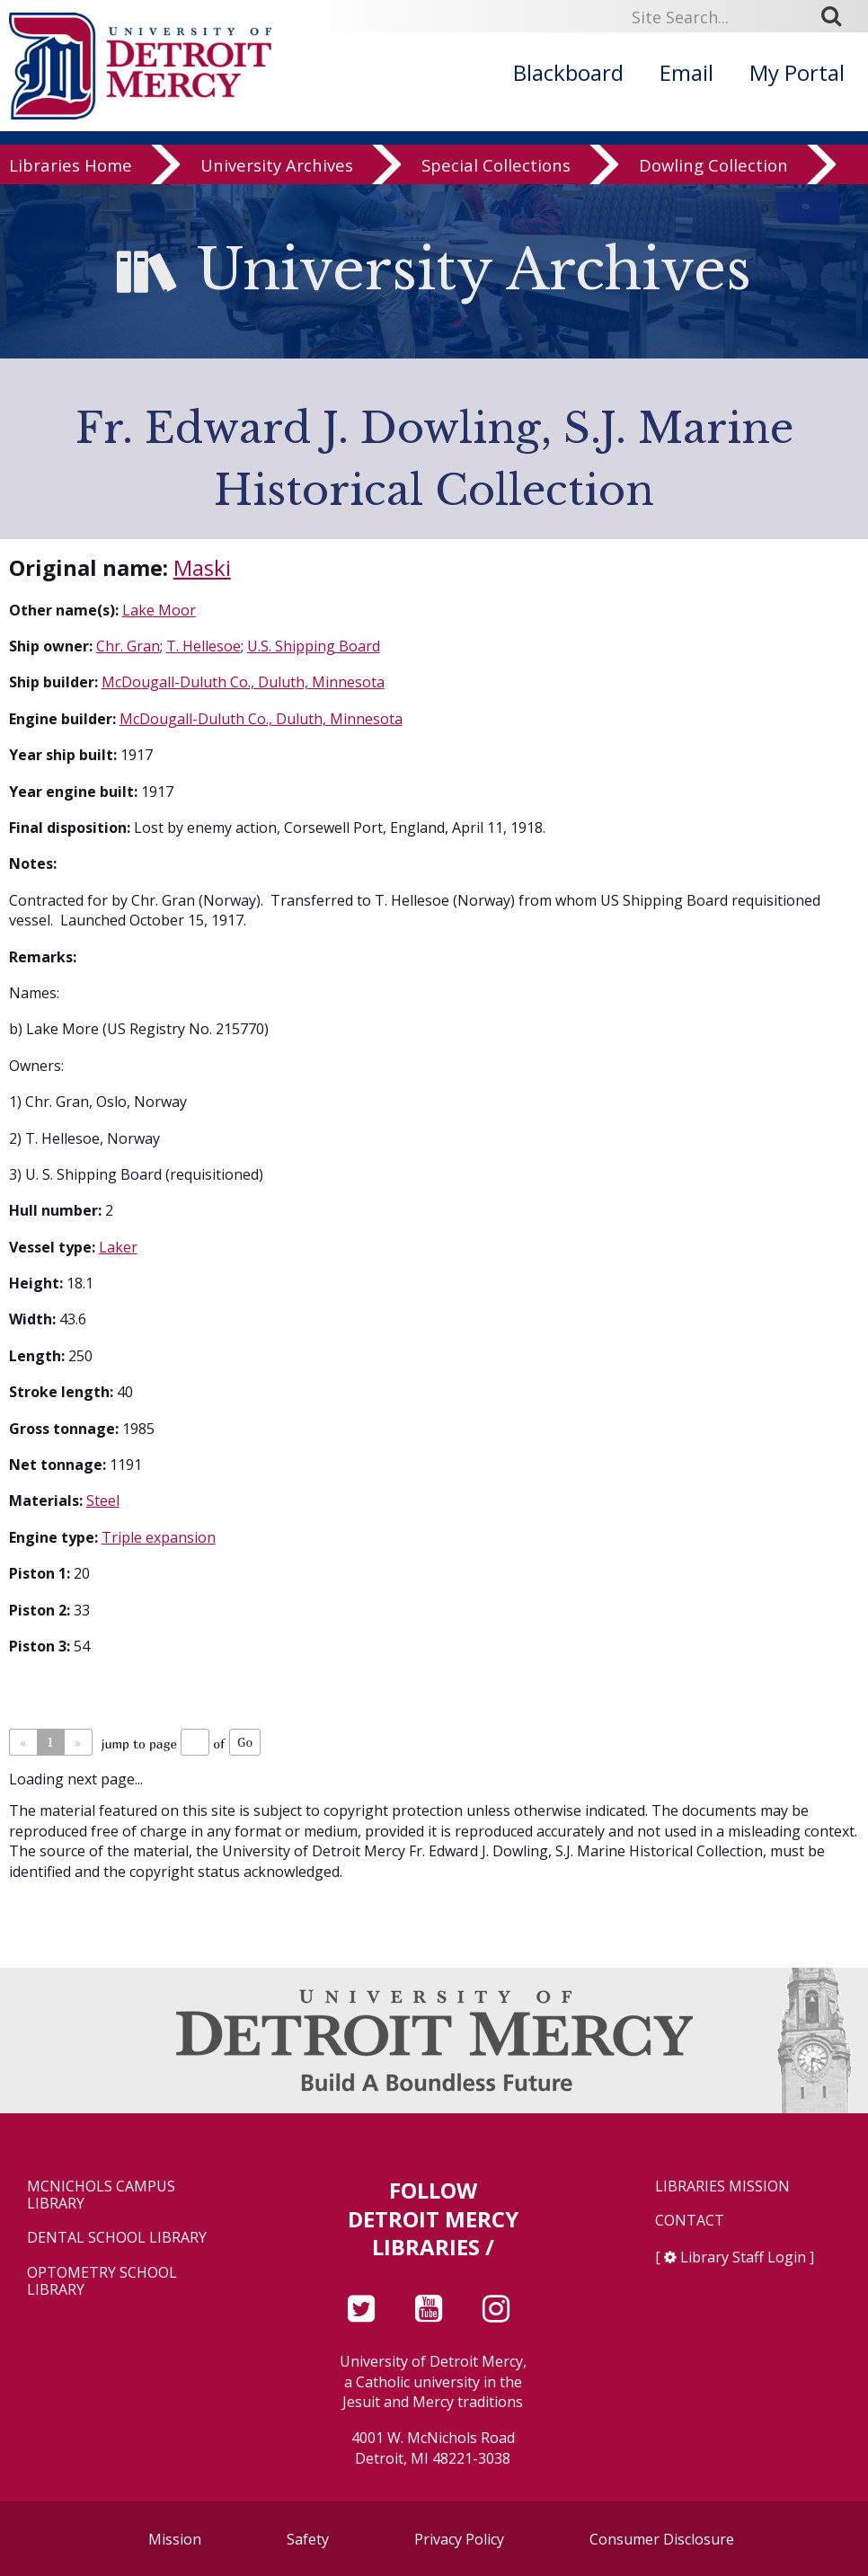  Describe the element at coordinates (243, 682) in the screenshot. I see `McDougall-Duluth Co., Duluth, Minnesota` at that location.